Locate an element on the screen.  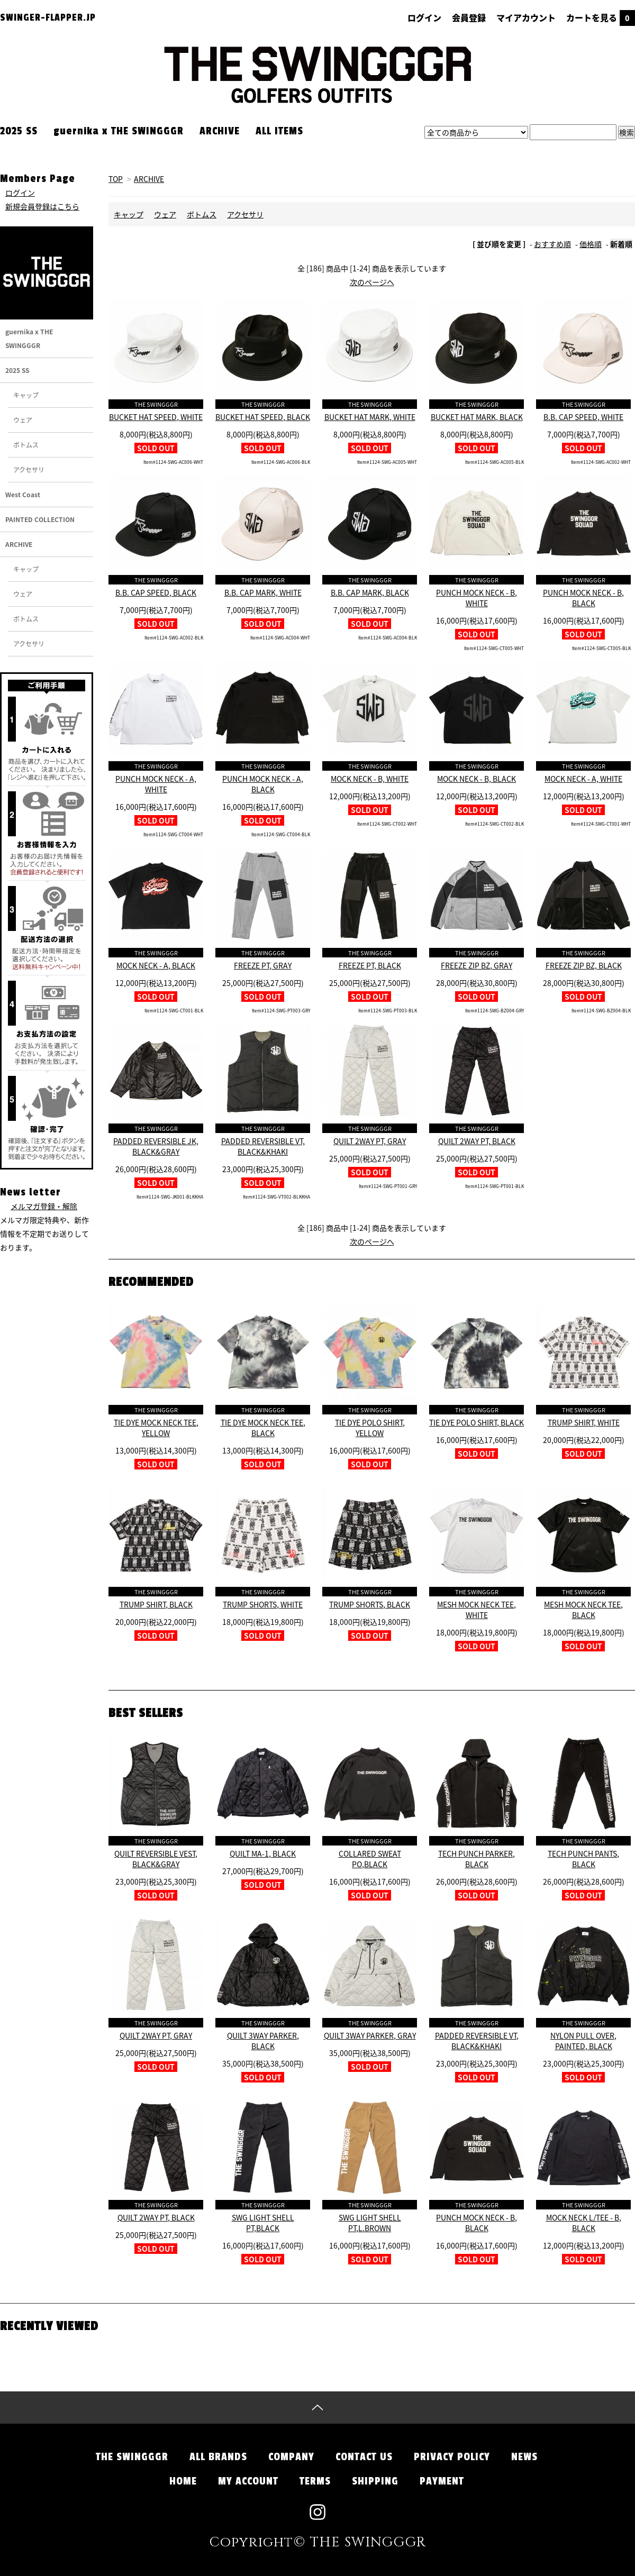
PAYMENT is located at coordinates (442, 2481).